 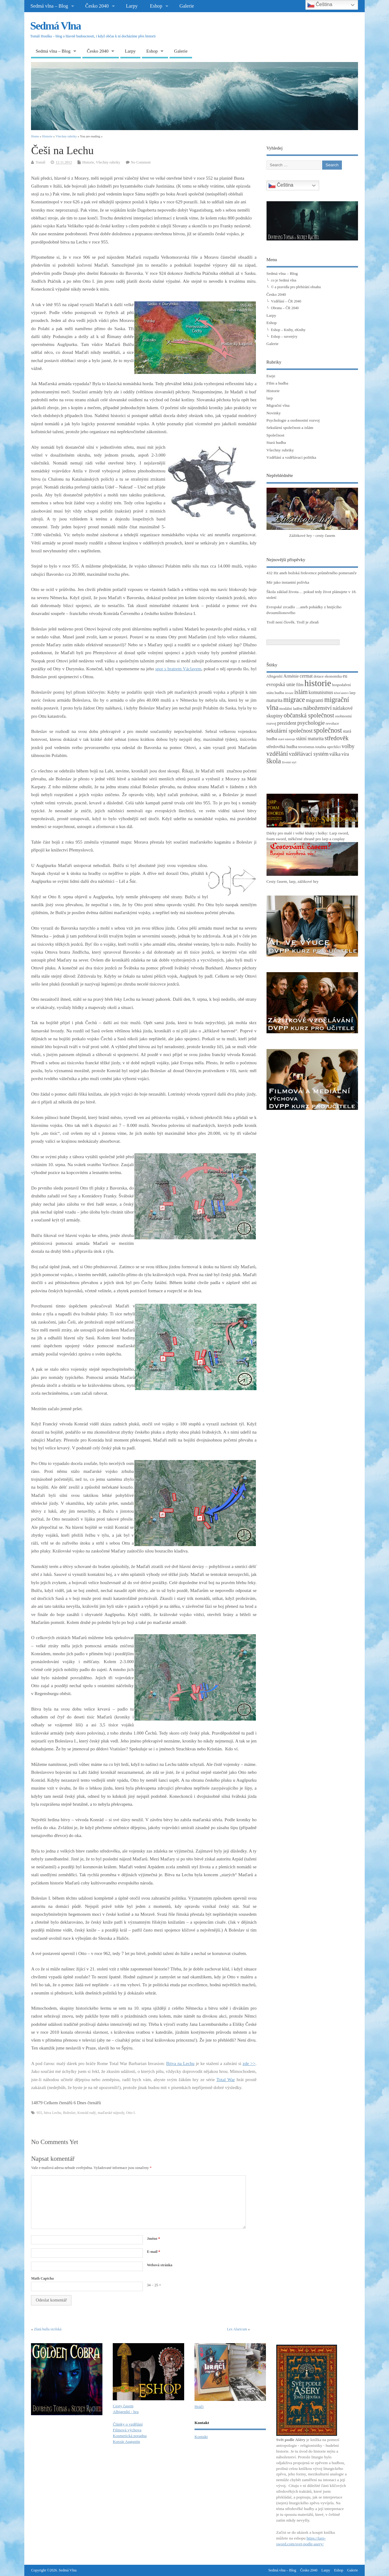 What do you see at coordinates (286, 723) in the screenshot?
I see `prezident [prezident (6 položek)]` at bounding box center [286, 723].